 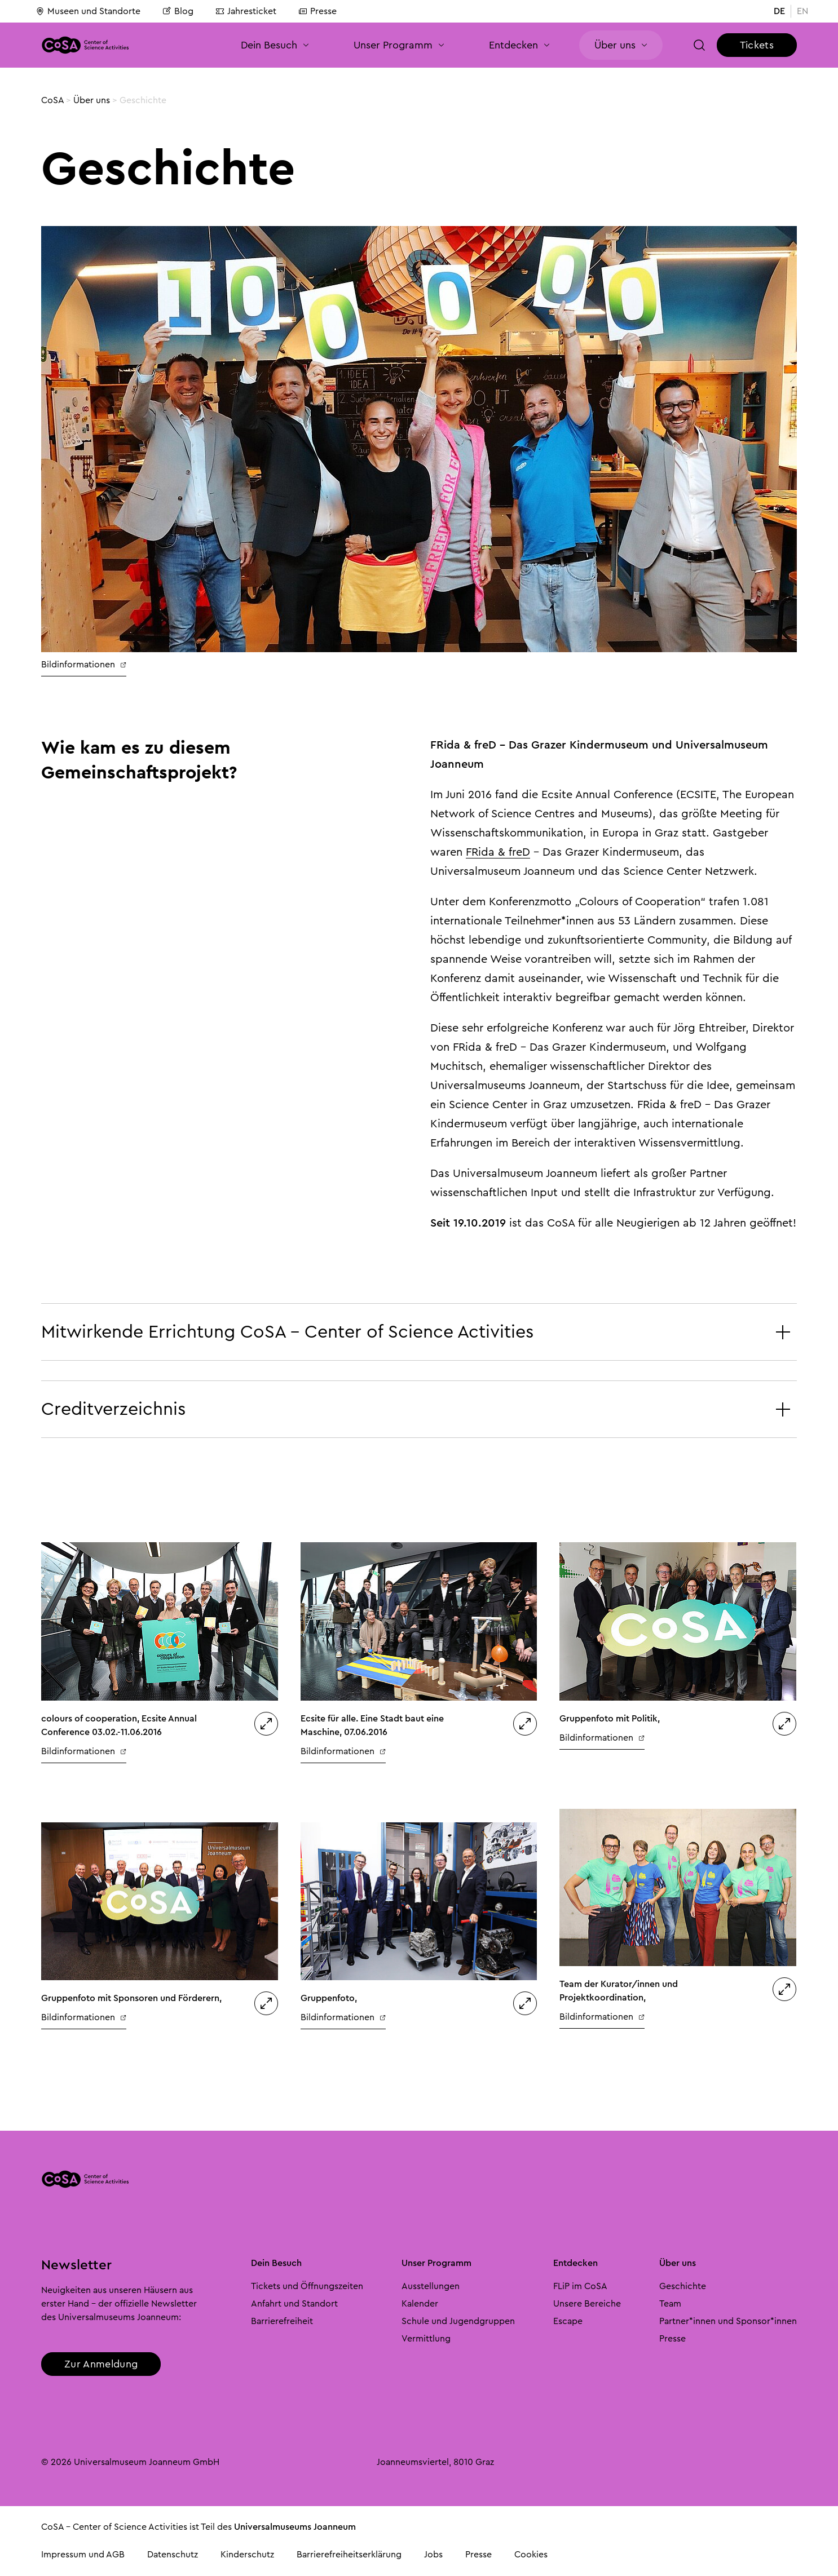 I want to click on FRida & freD, so click(x=498, y=852).